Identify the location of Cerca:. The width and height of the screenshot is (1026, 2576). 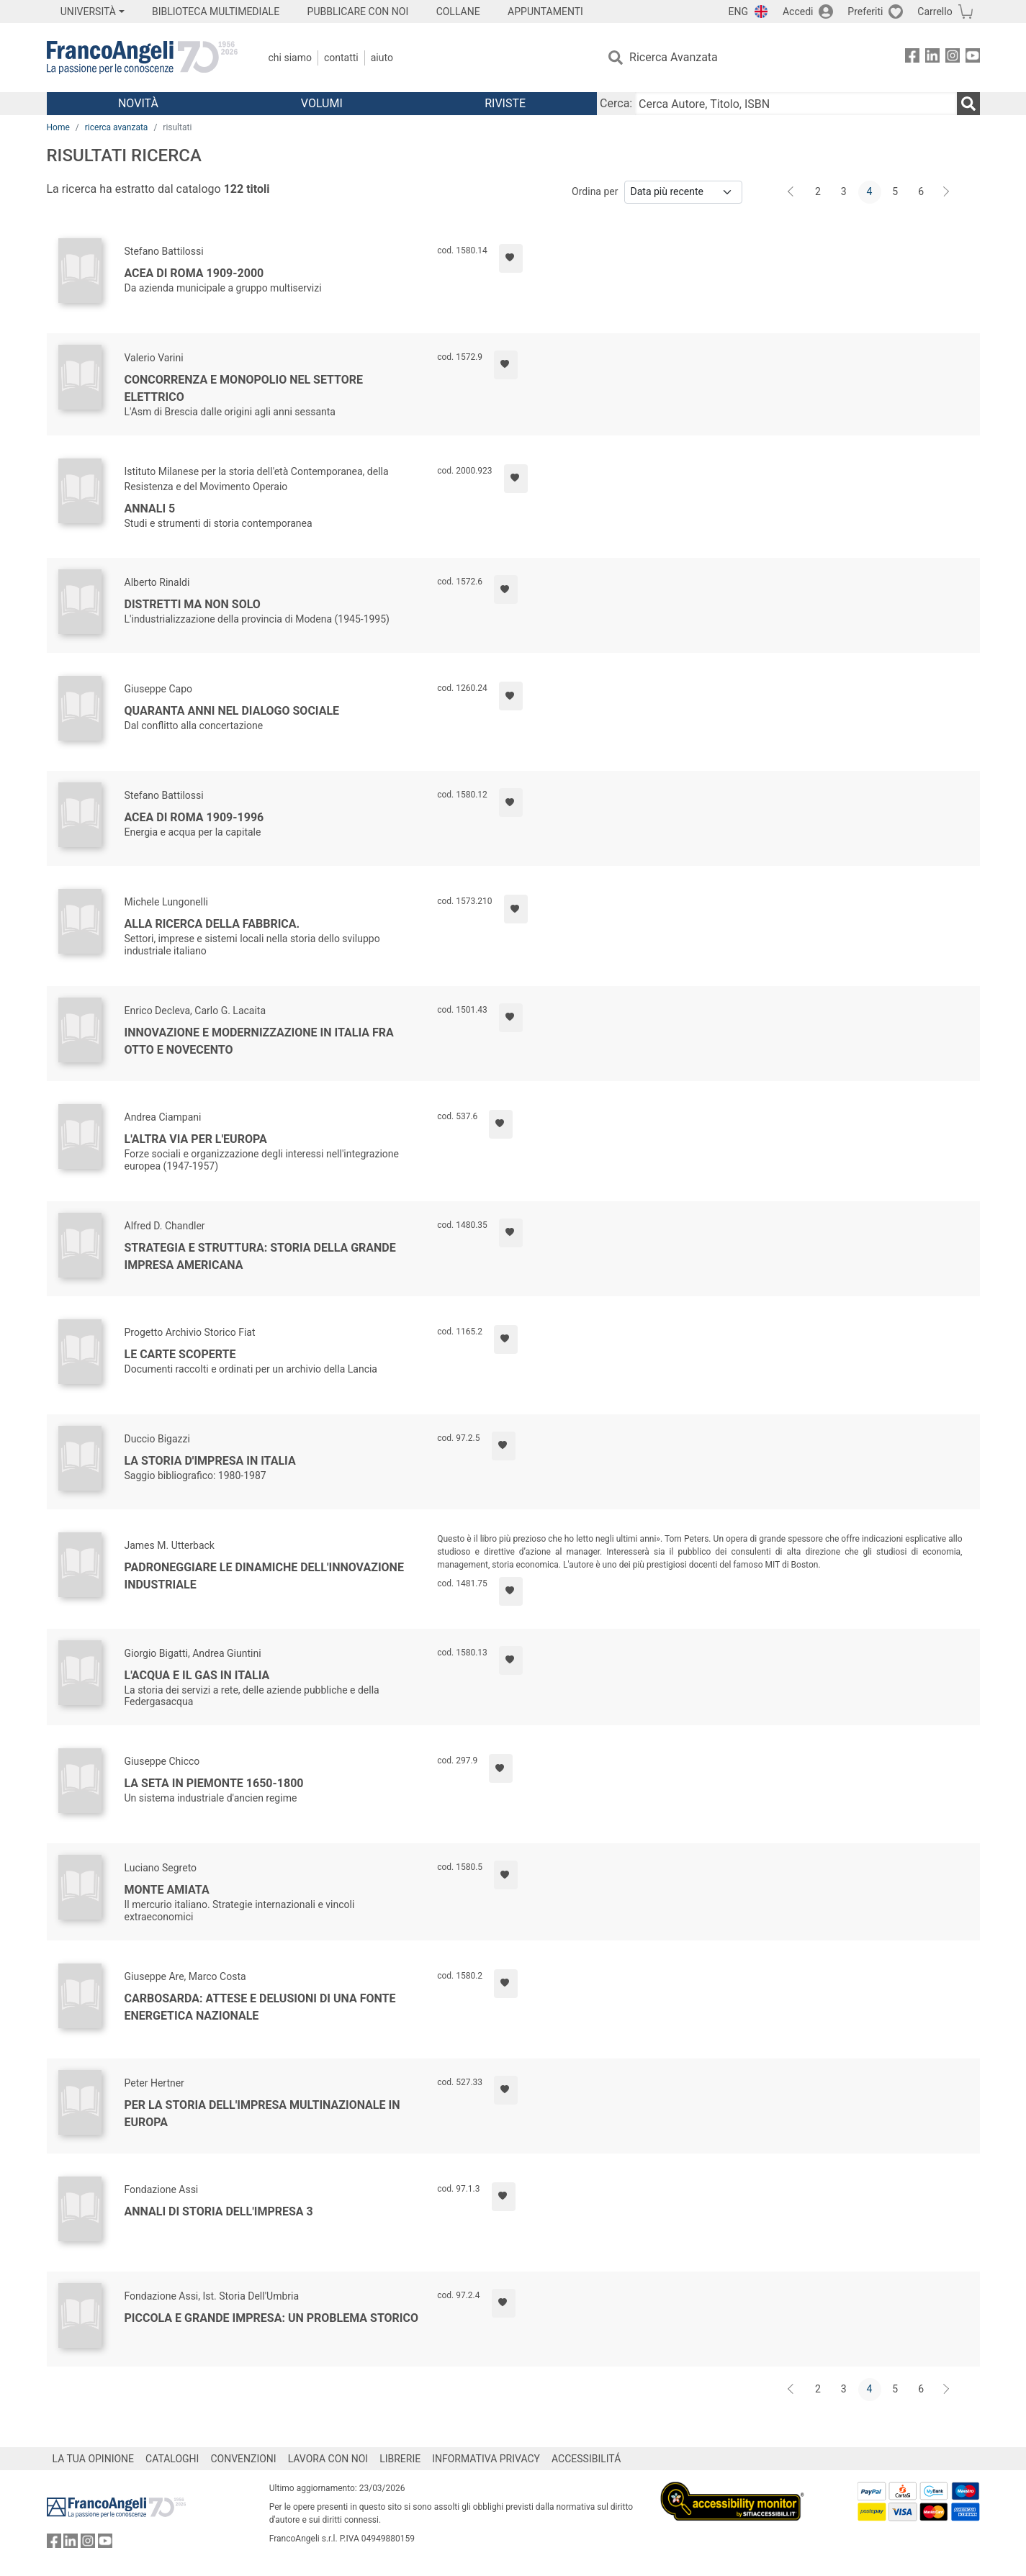
(616, 103).